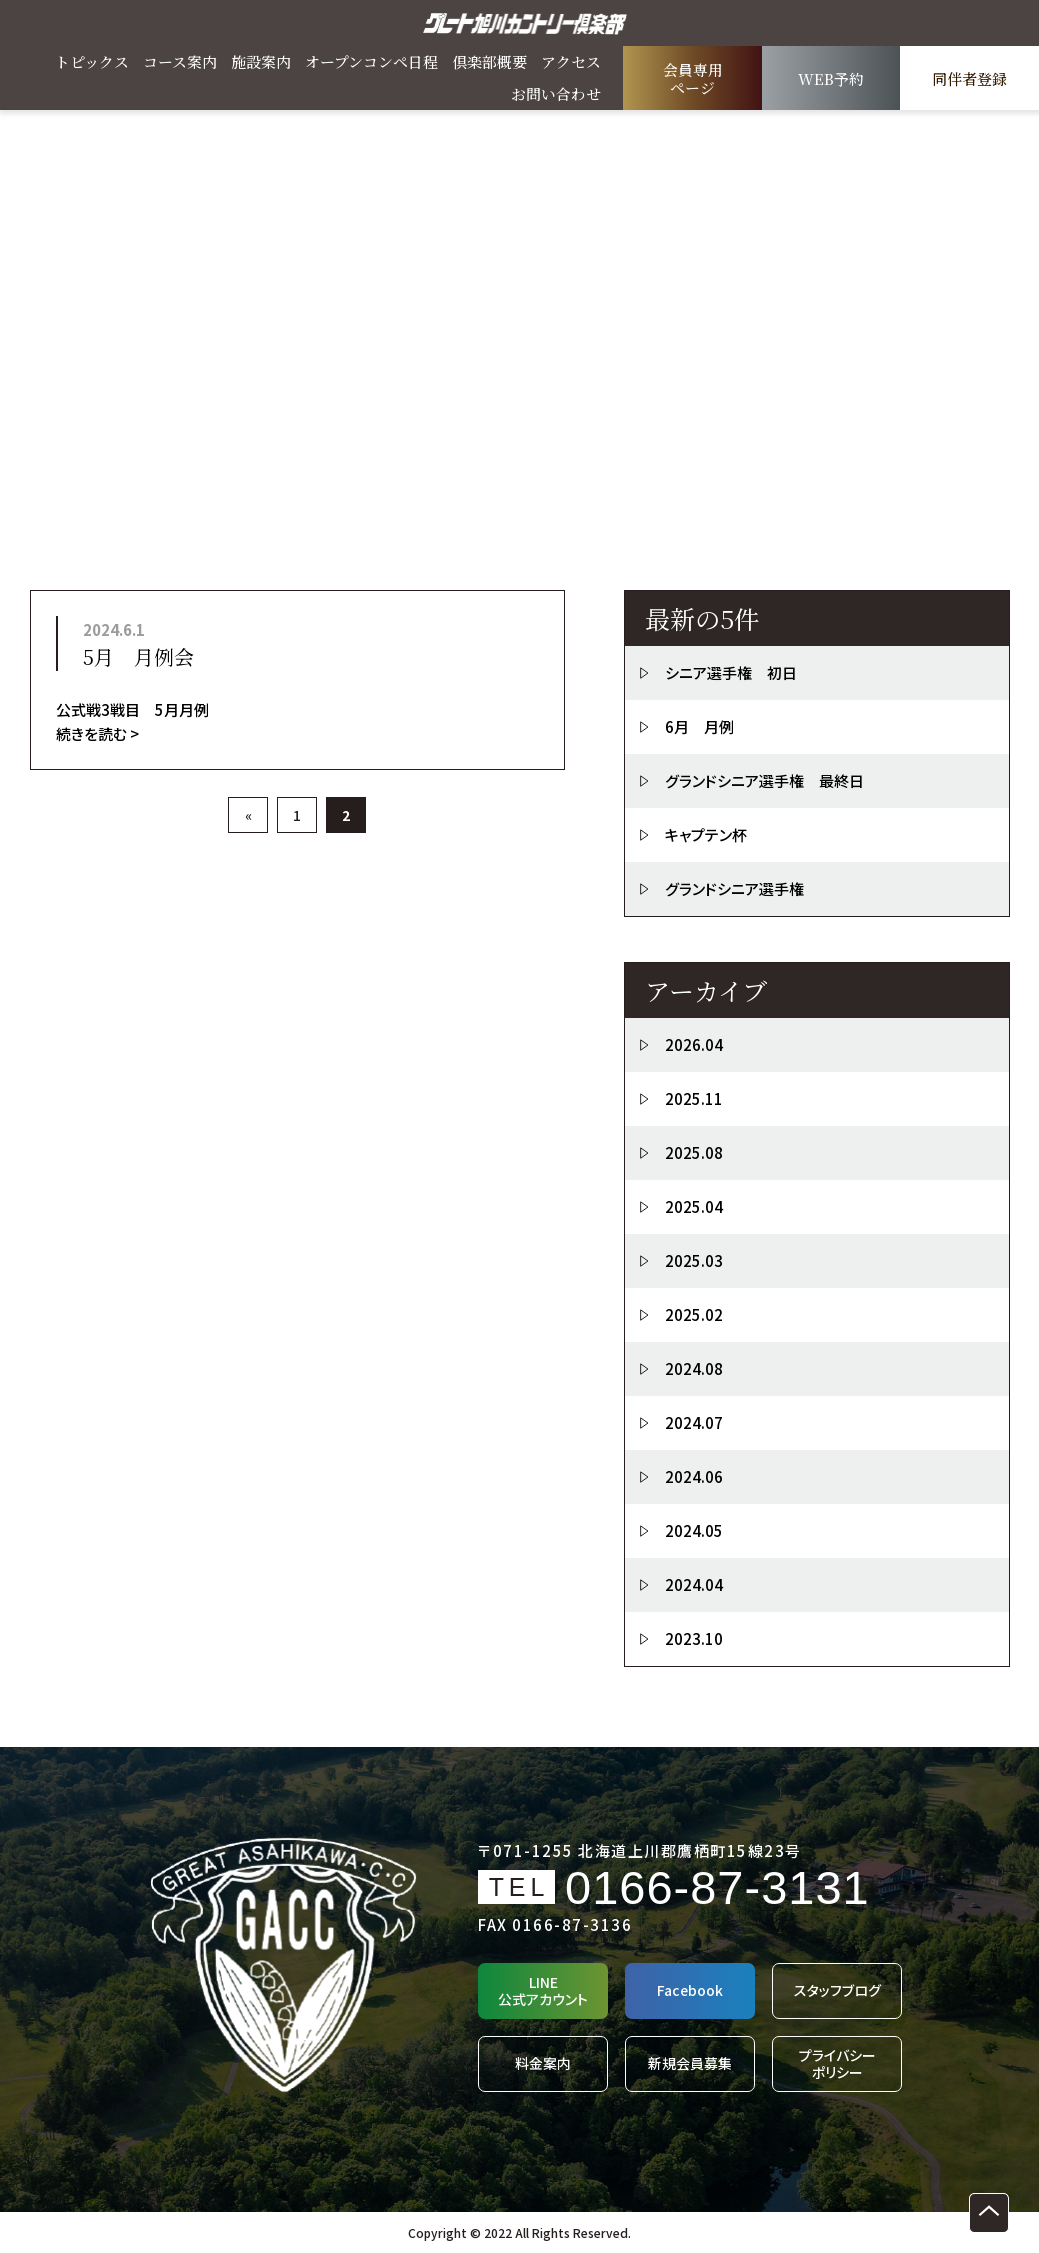 The height and width of the screenshot is (2253, 1039). I want to click on コース案内, so click(180, 61).